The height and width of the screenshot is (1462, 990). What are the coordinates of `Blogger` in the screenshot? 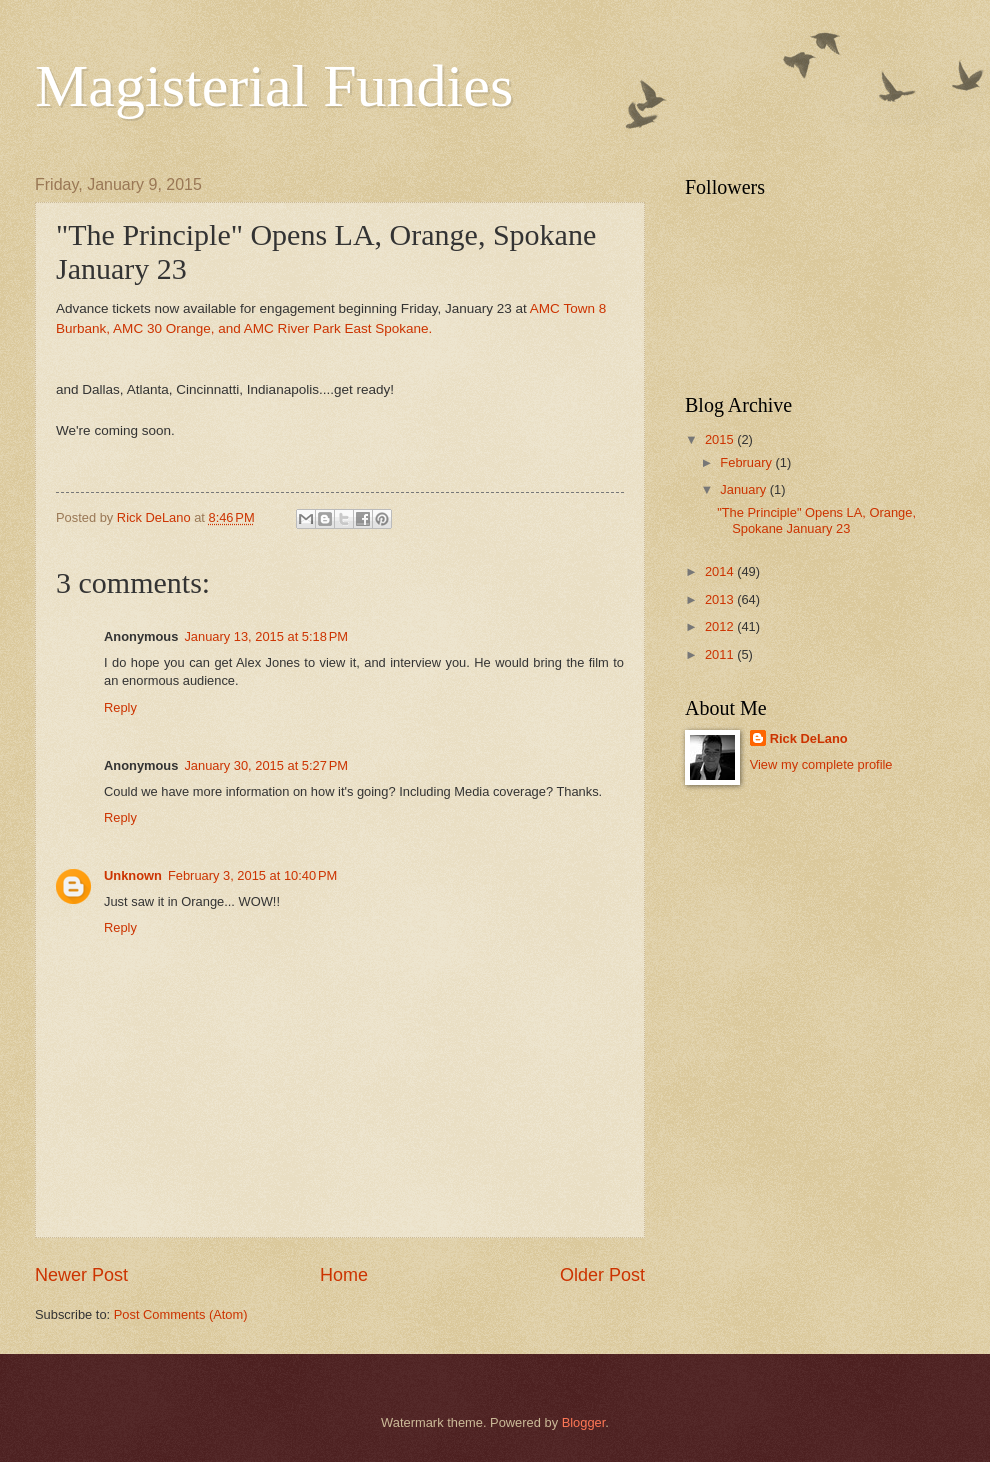 It's located at (584, 1422).